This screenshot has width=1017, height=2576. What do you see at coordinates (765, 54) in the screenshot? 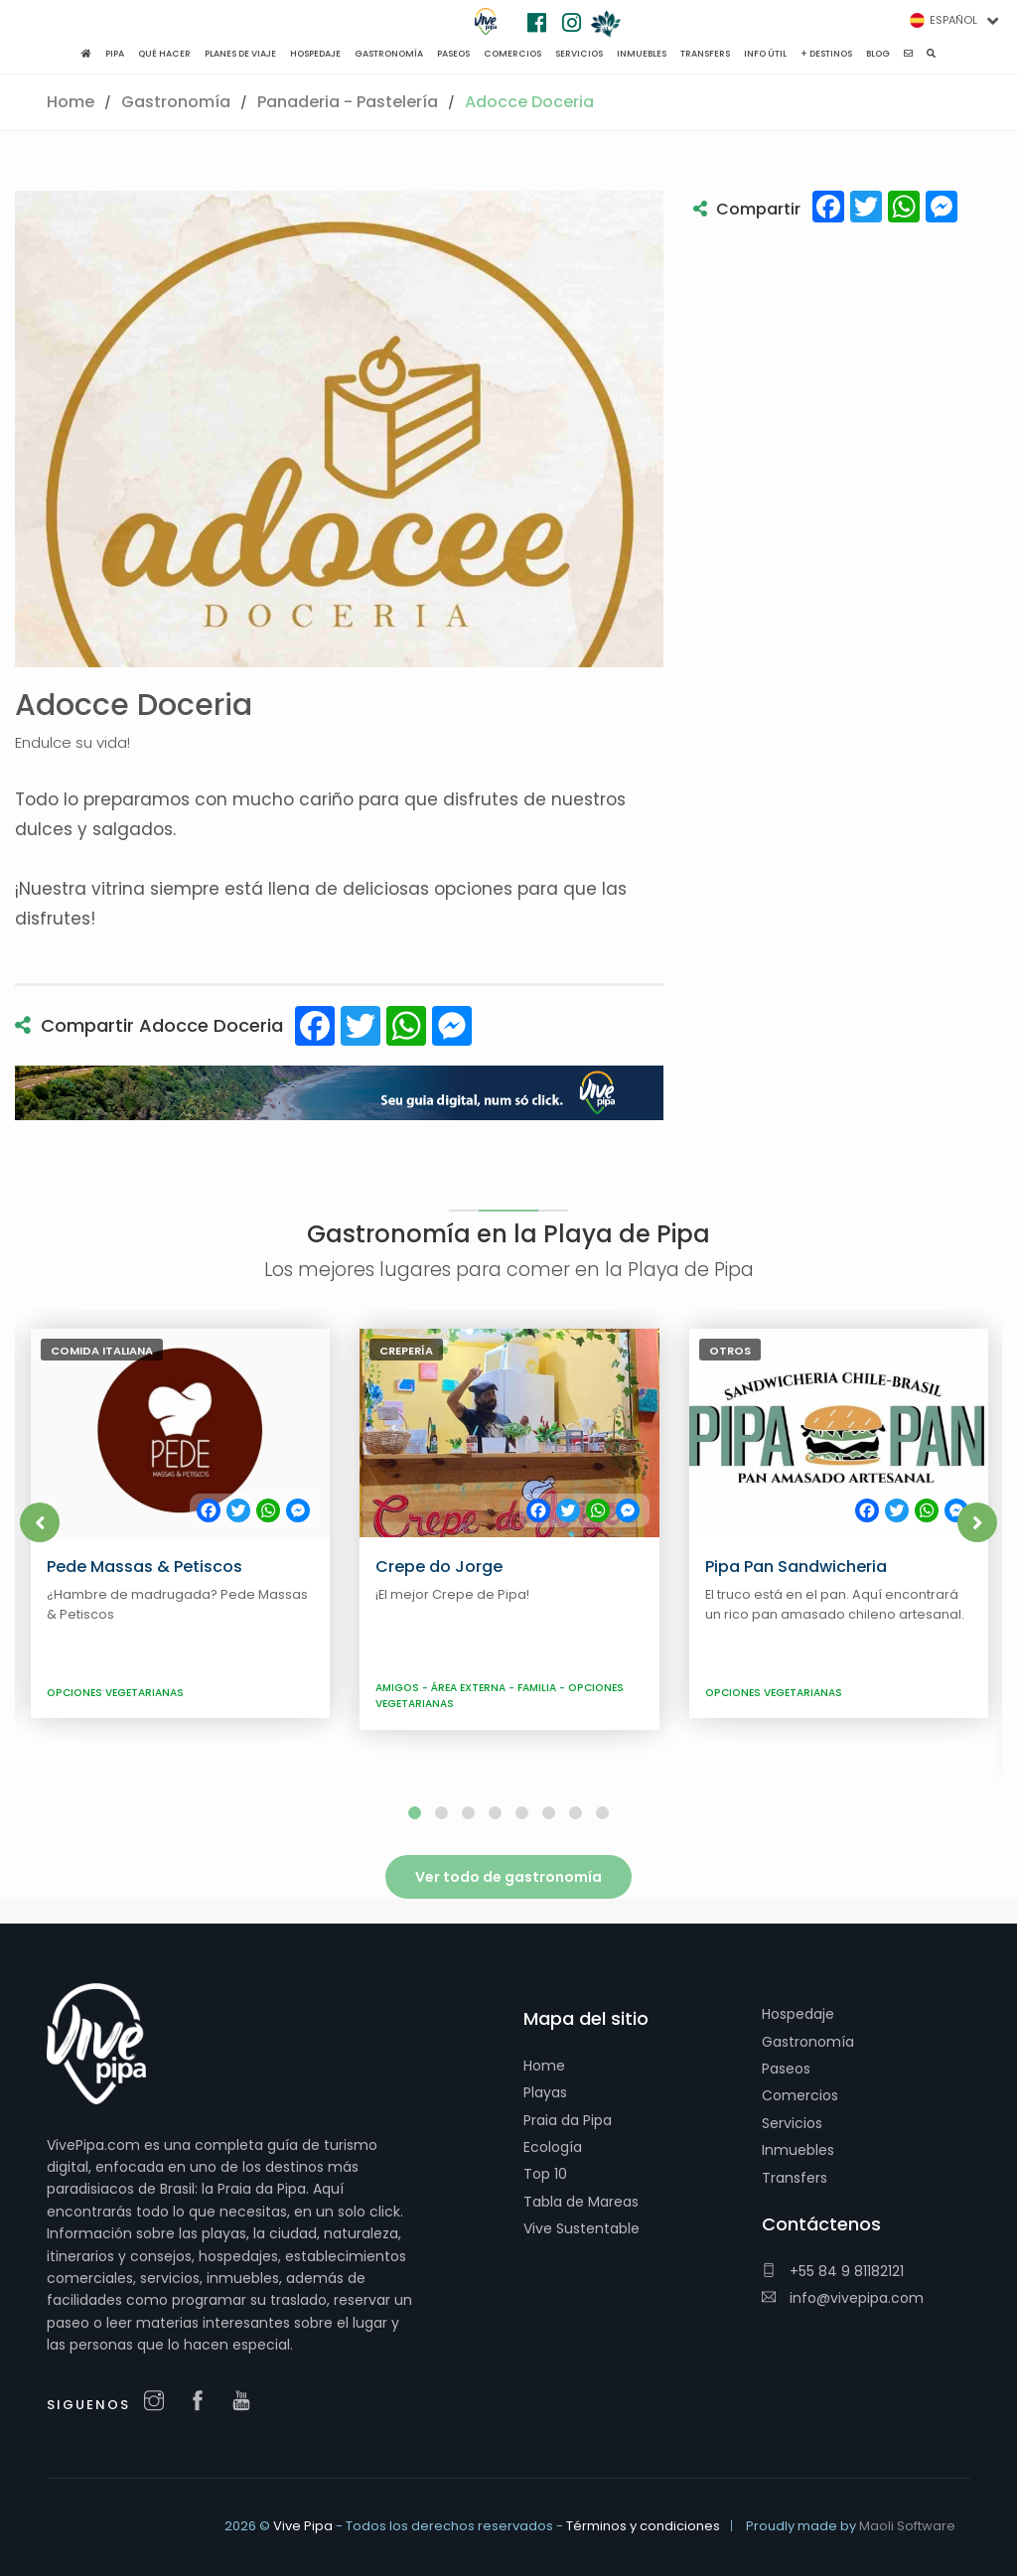
I see `Info Útil` at bounding box center [765, 54].